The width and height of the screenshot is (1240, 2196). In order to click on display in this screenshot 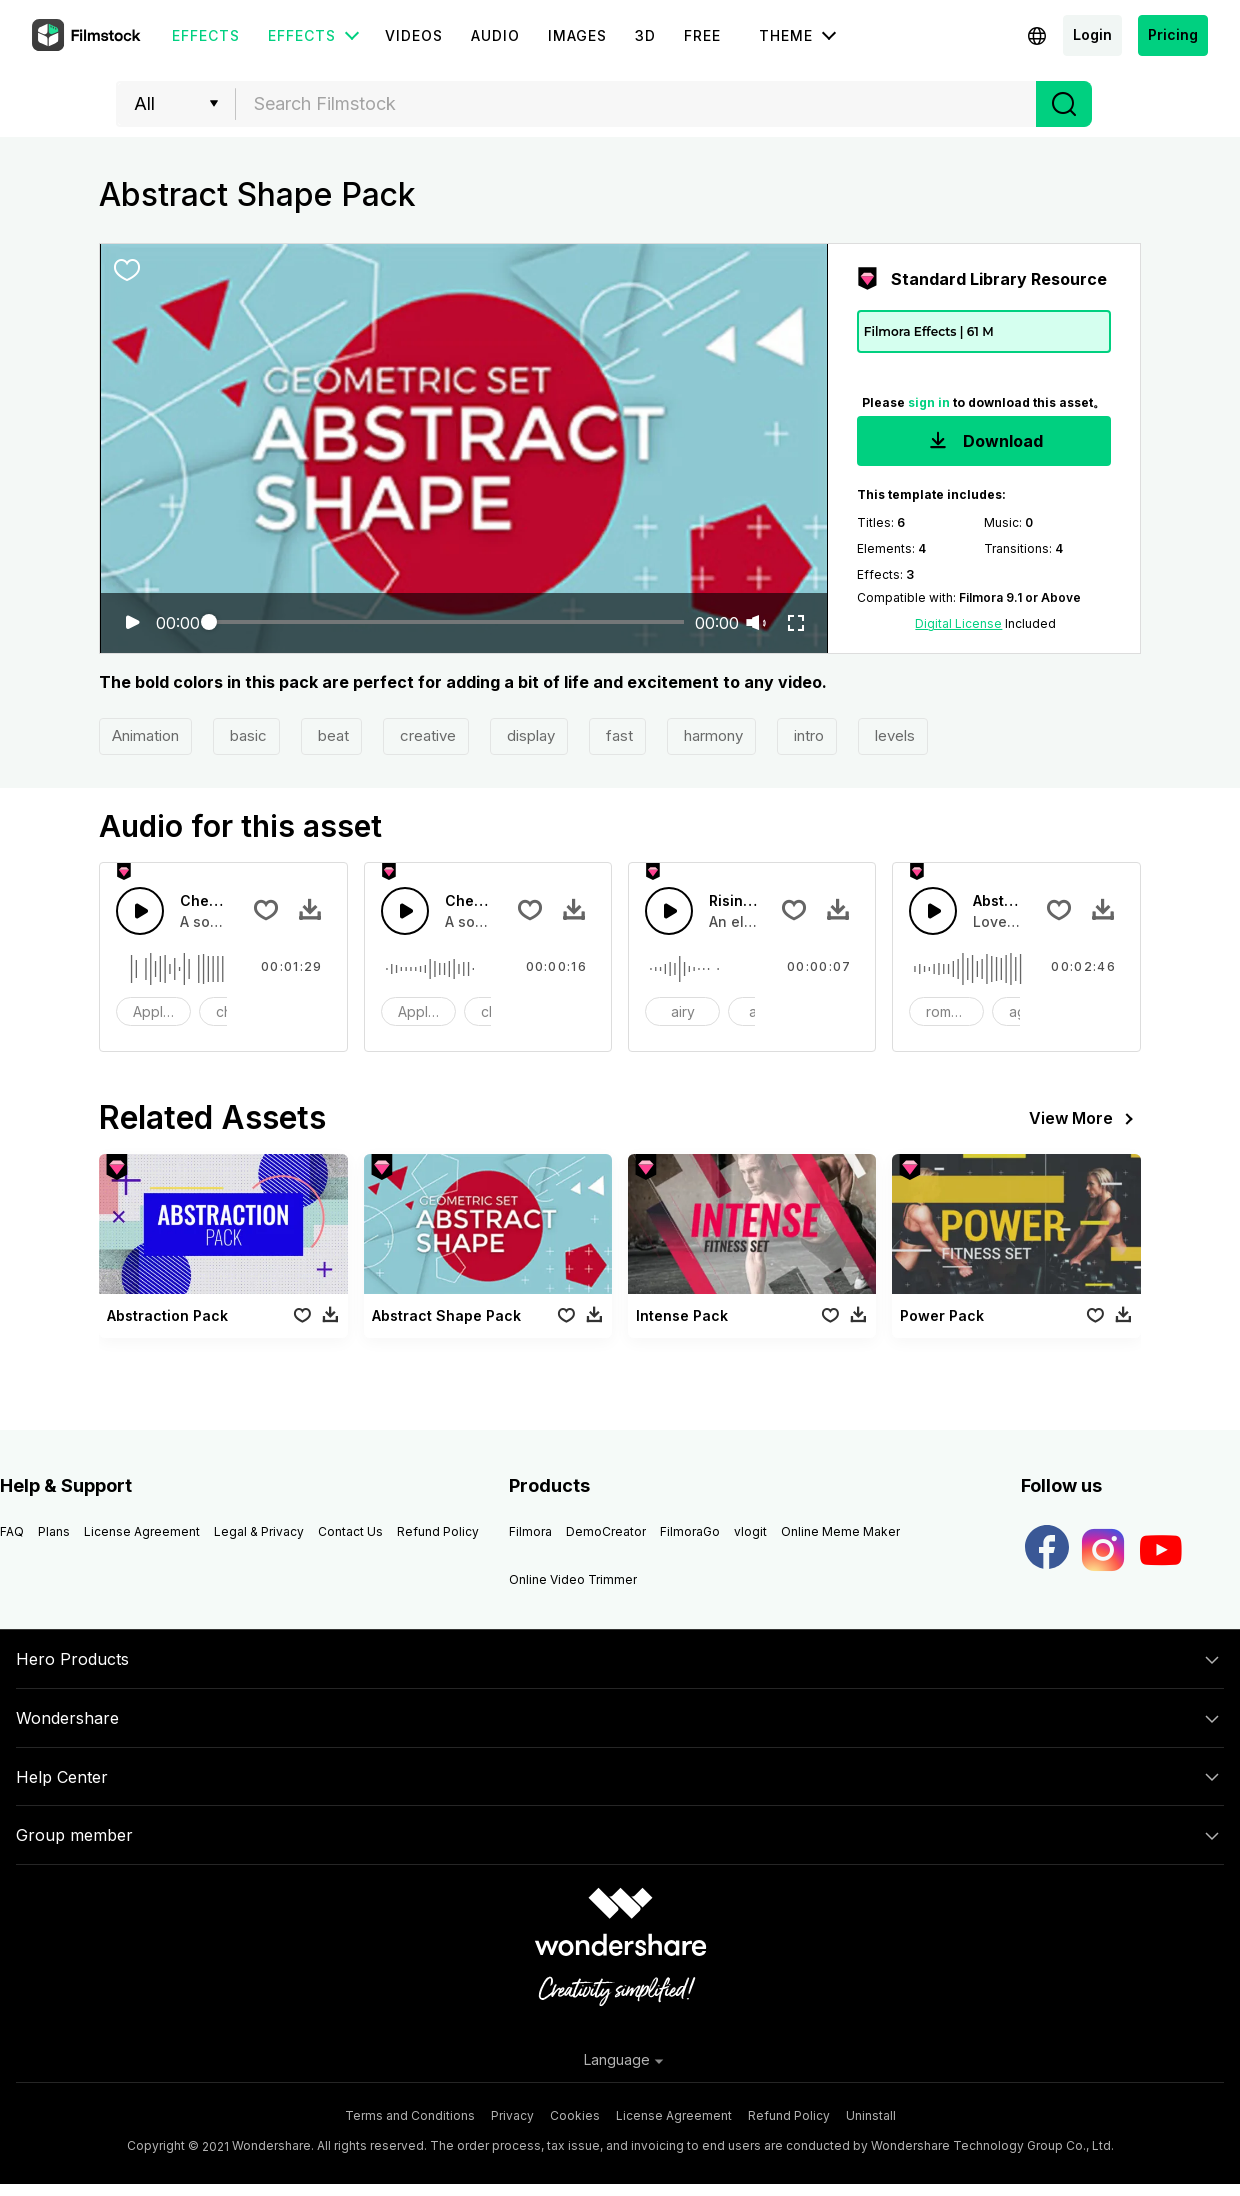, I will do `click(529, 735)`.